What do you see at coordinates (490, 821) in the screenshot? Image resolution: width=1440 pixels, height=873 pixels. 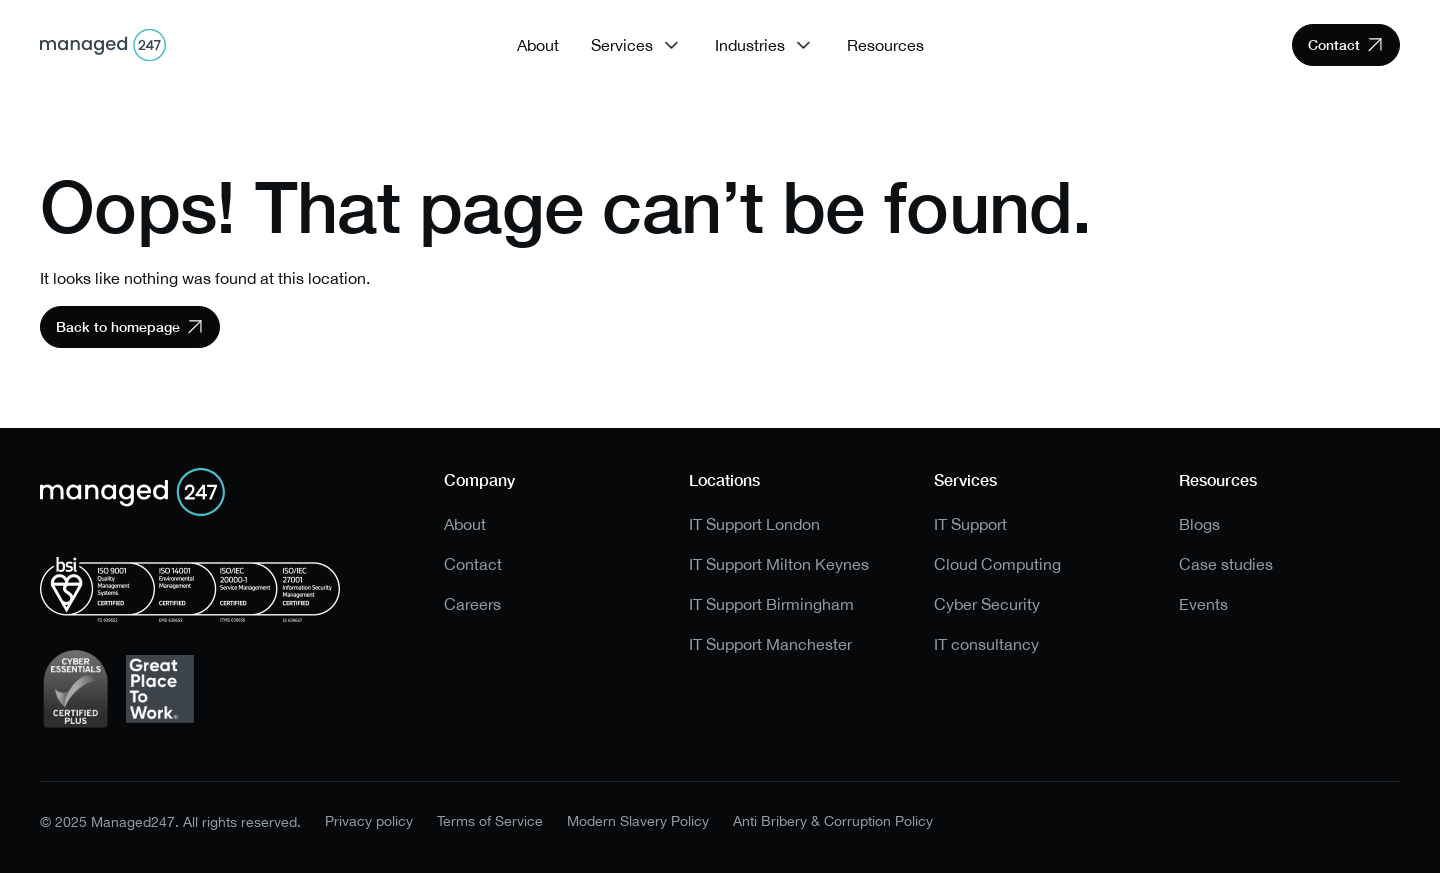 I see `Terms of Service` at bounding box center [490, 821].